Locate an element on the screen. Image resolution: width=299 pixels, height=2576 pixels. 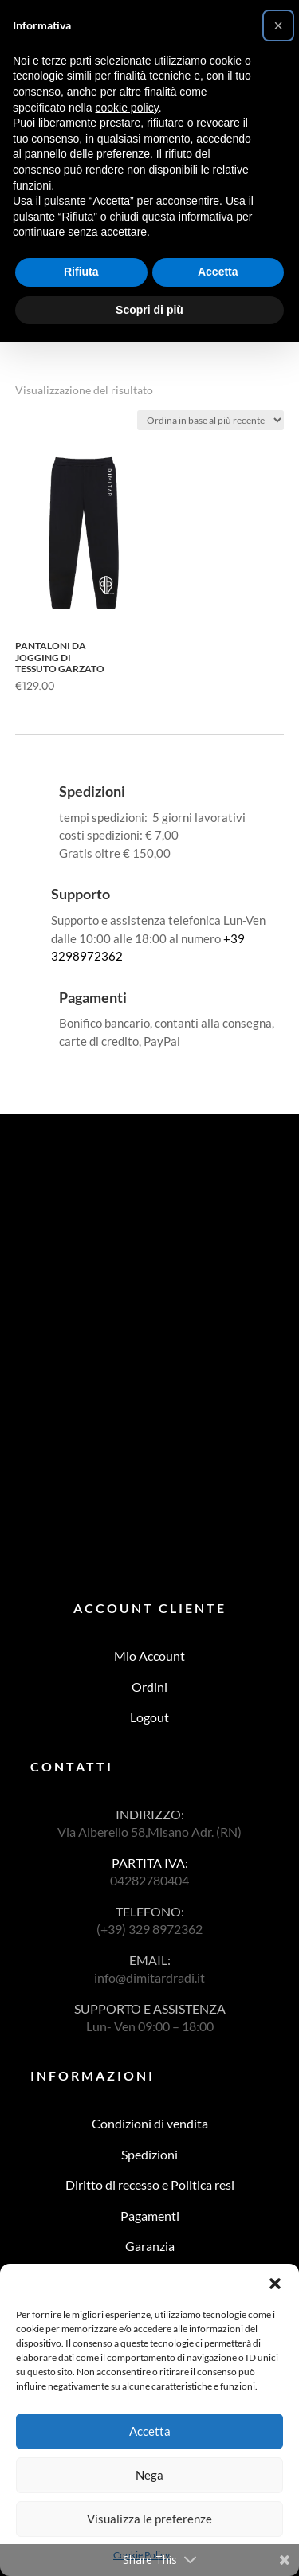
Nega is located at coordinates (149, 2475).